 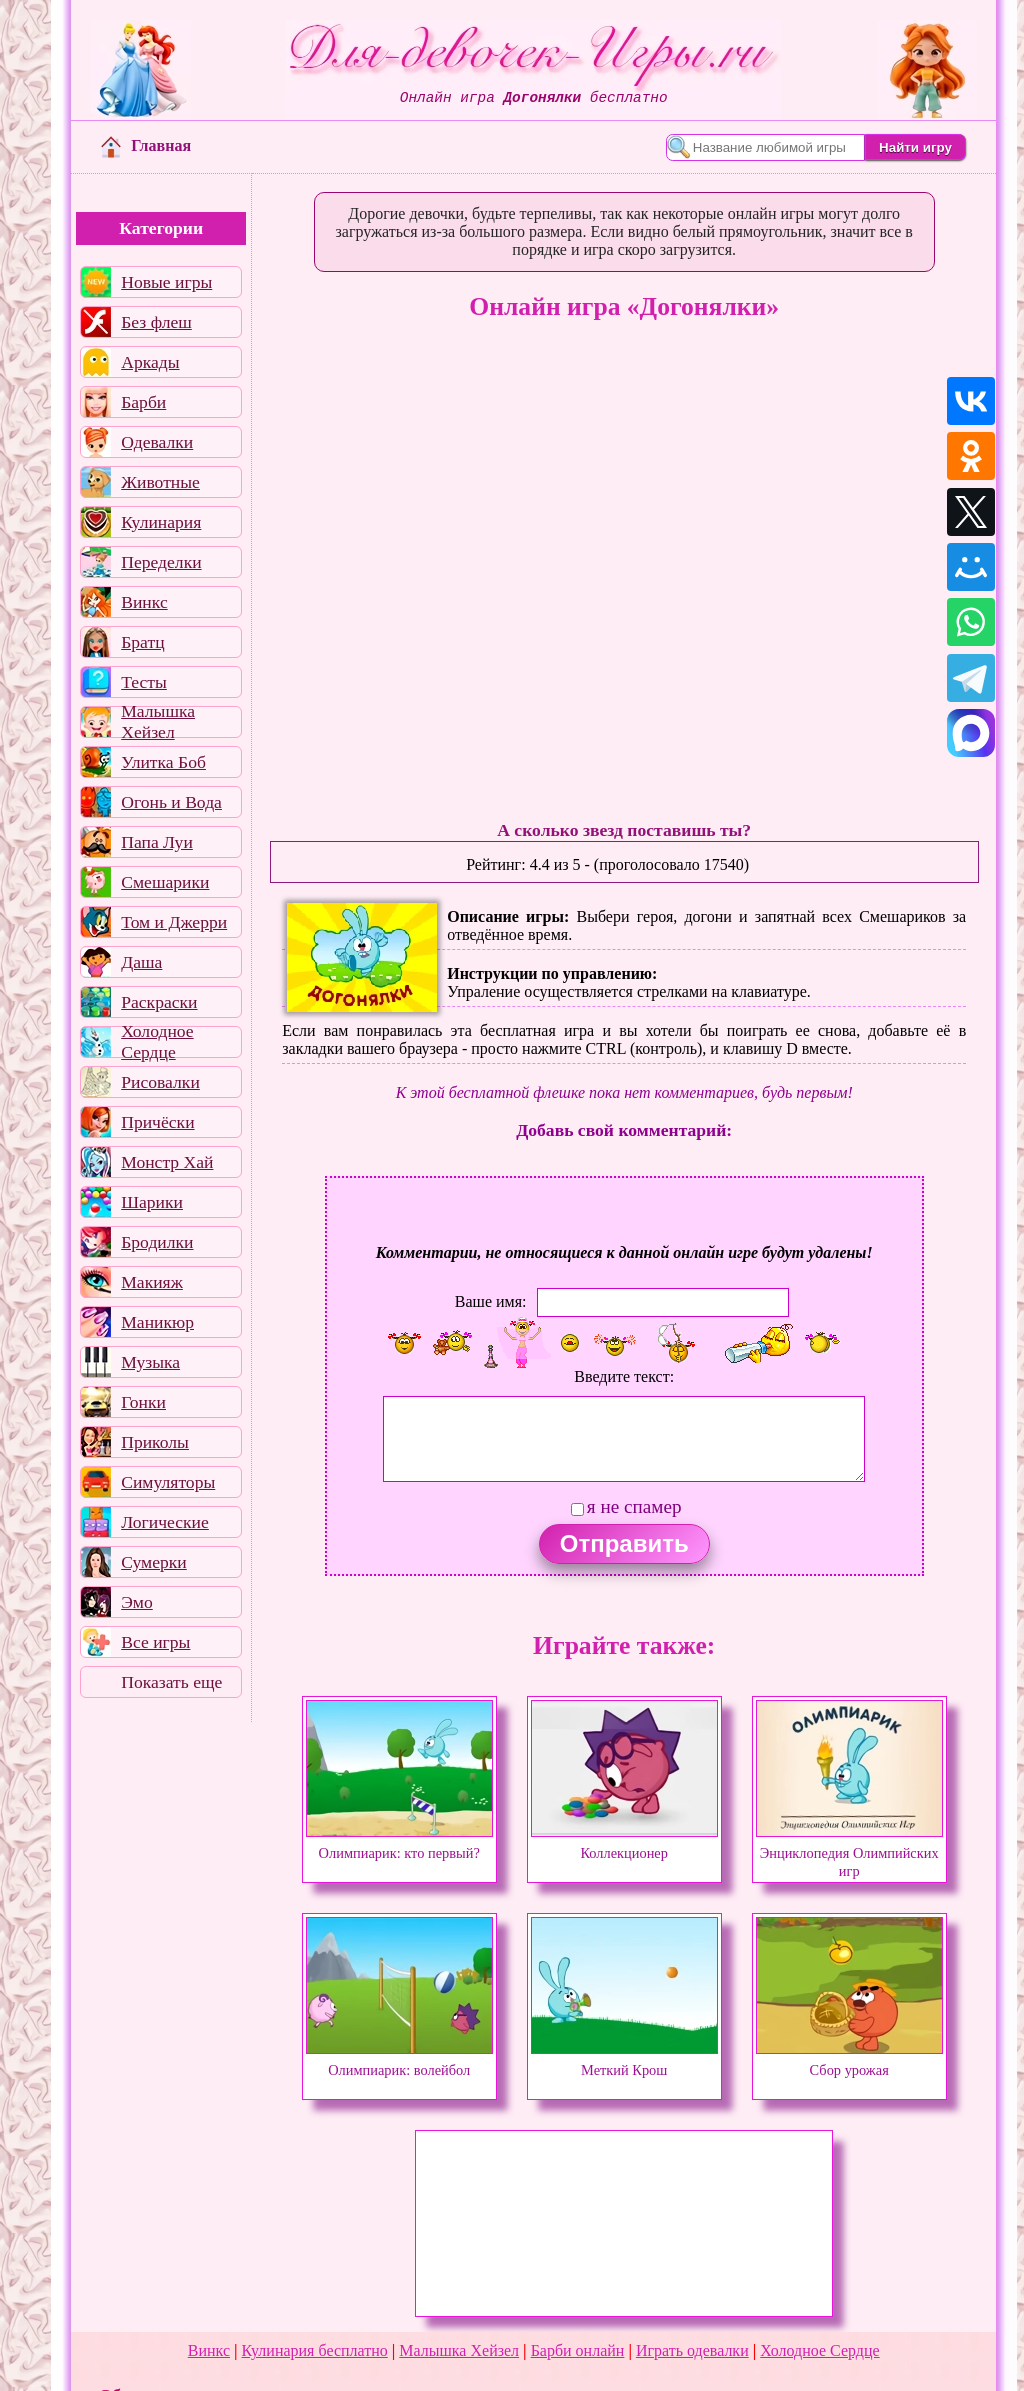 I want to click on Улитка Боб, so click(x=163, y=762).